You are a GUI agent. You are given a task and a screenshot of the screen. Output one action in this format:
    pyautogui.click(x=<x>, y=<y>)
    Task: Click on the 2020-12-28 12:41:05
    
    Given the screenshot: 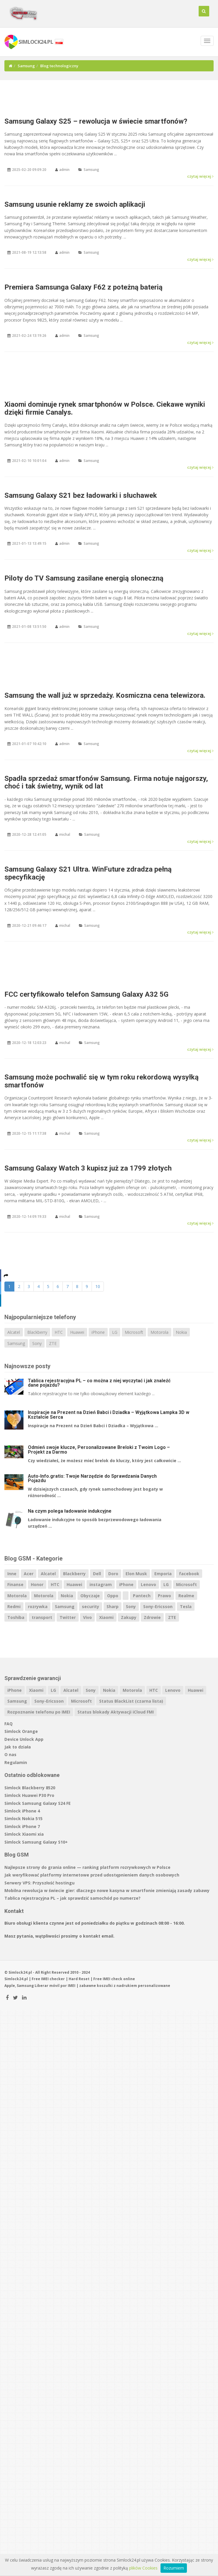 What is the action you would take?
    pyautogui.click(x=29, y=834)
    